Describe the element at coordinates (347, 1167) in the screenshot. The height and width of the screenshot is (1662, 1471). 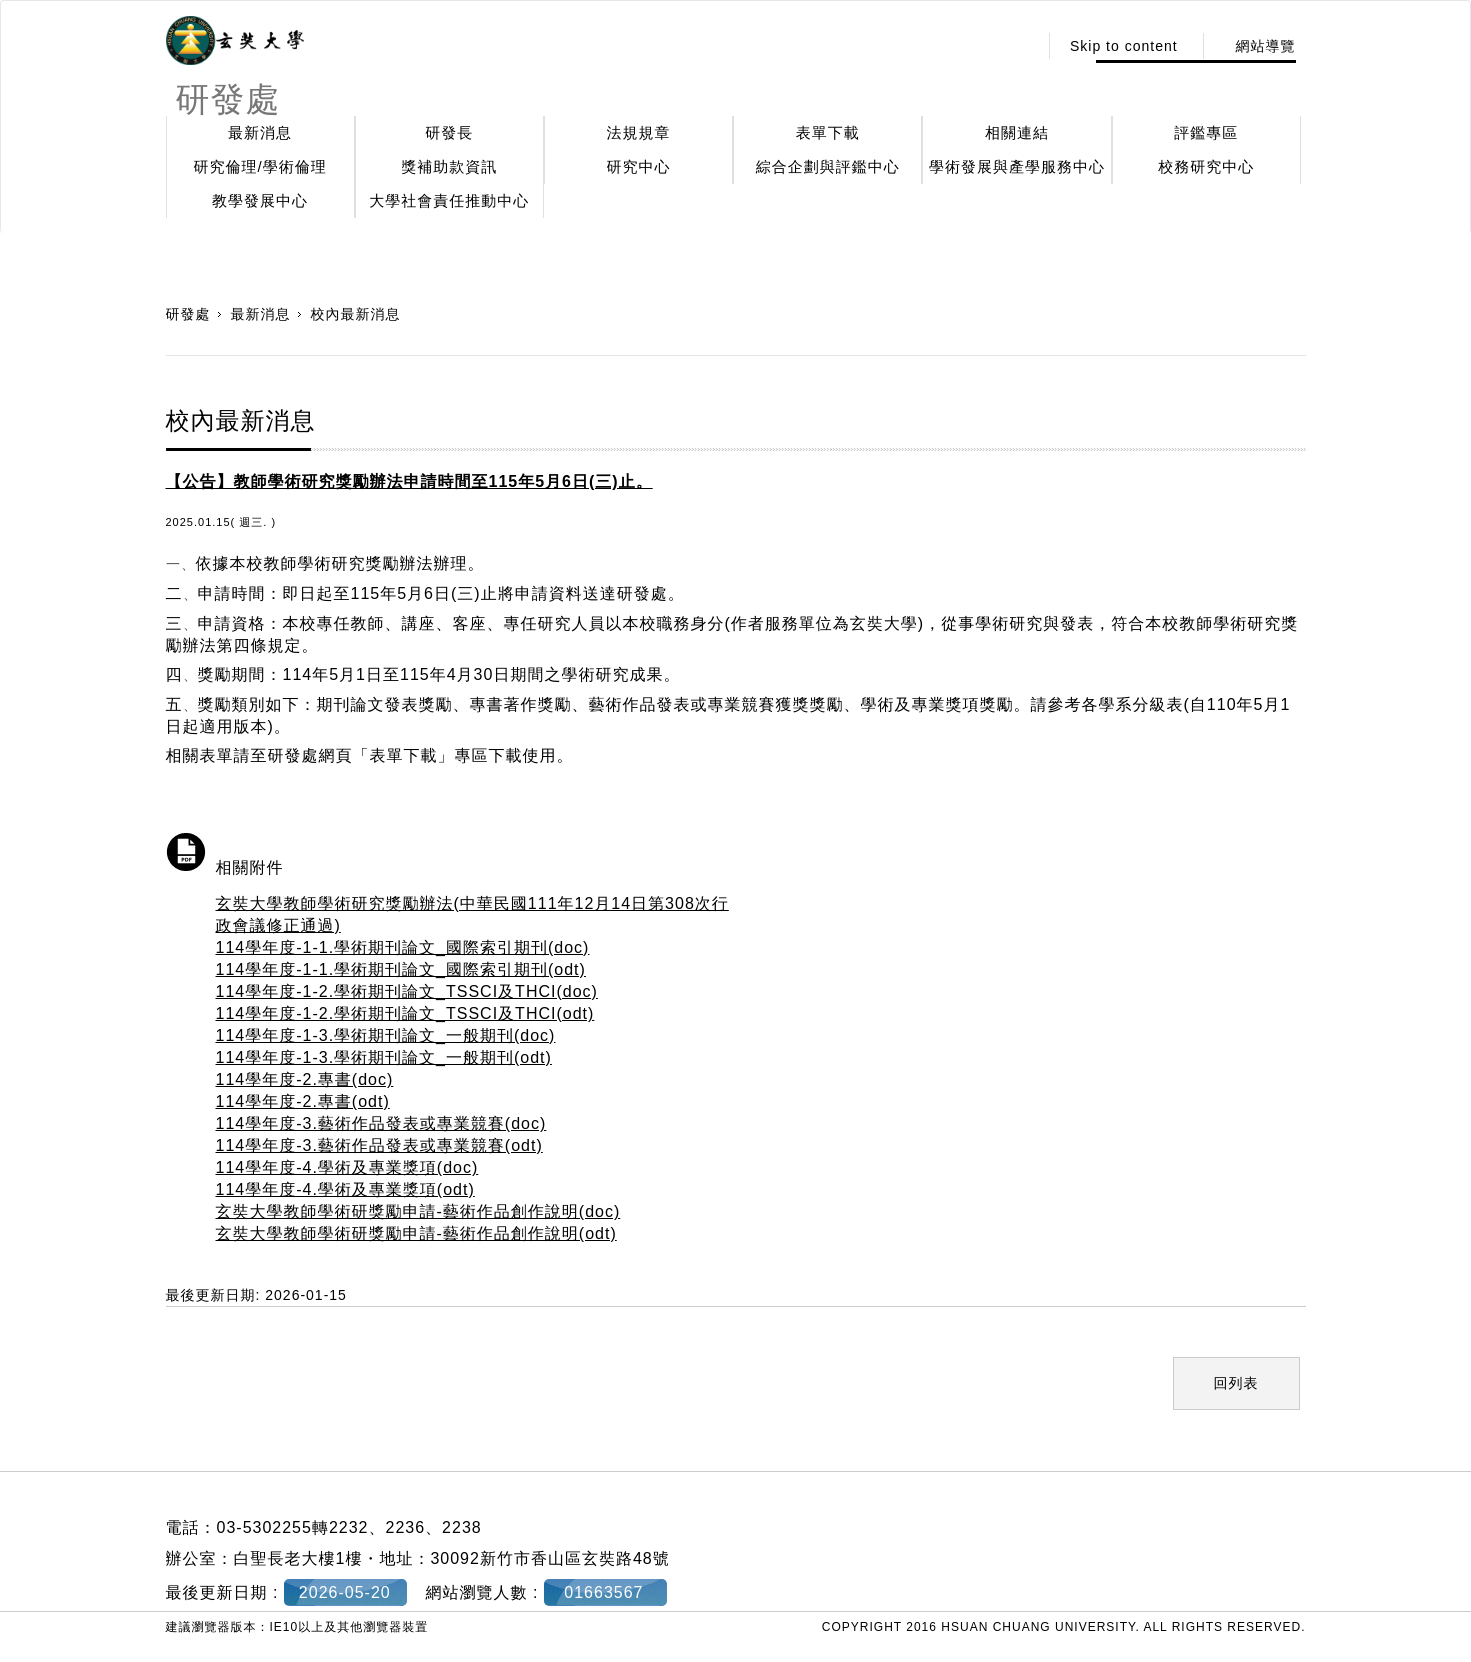
I see `114學年度-4.學術及專業獎項(doc)` at that location.